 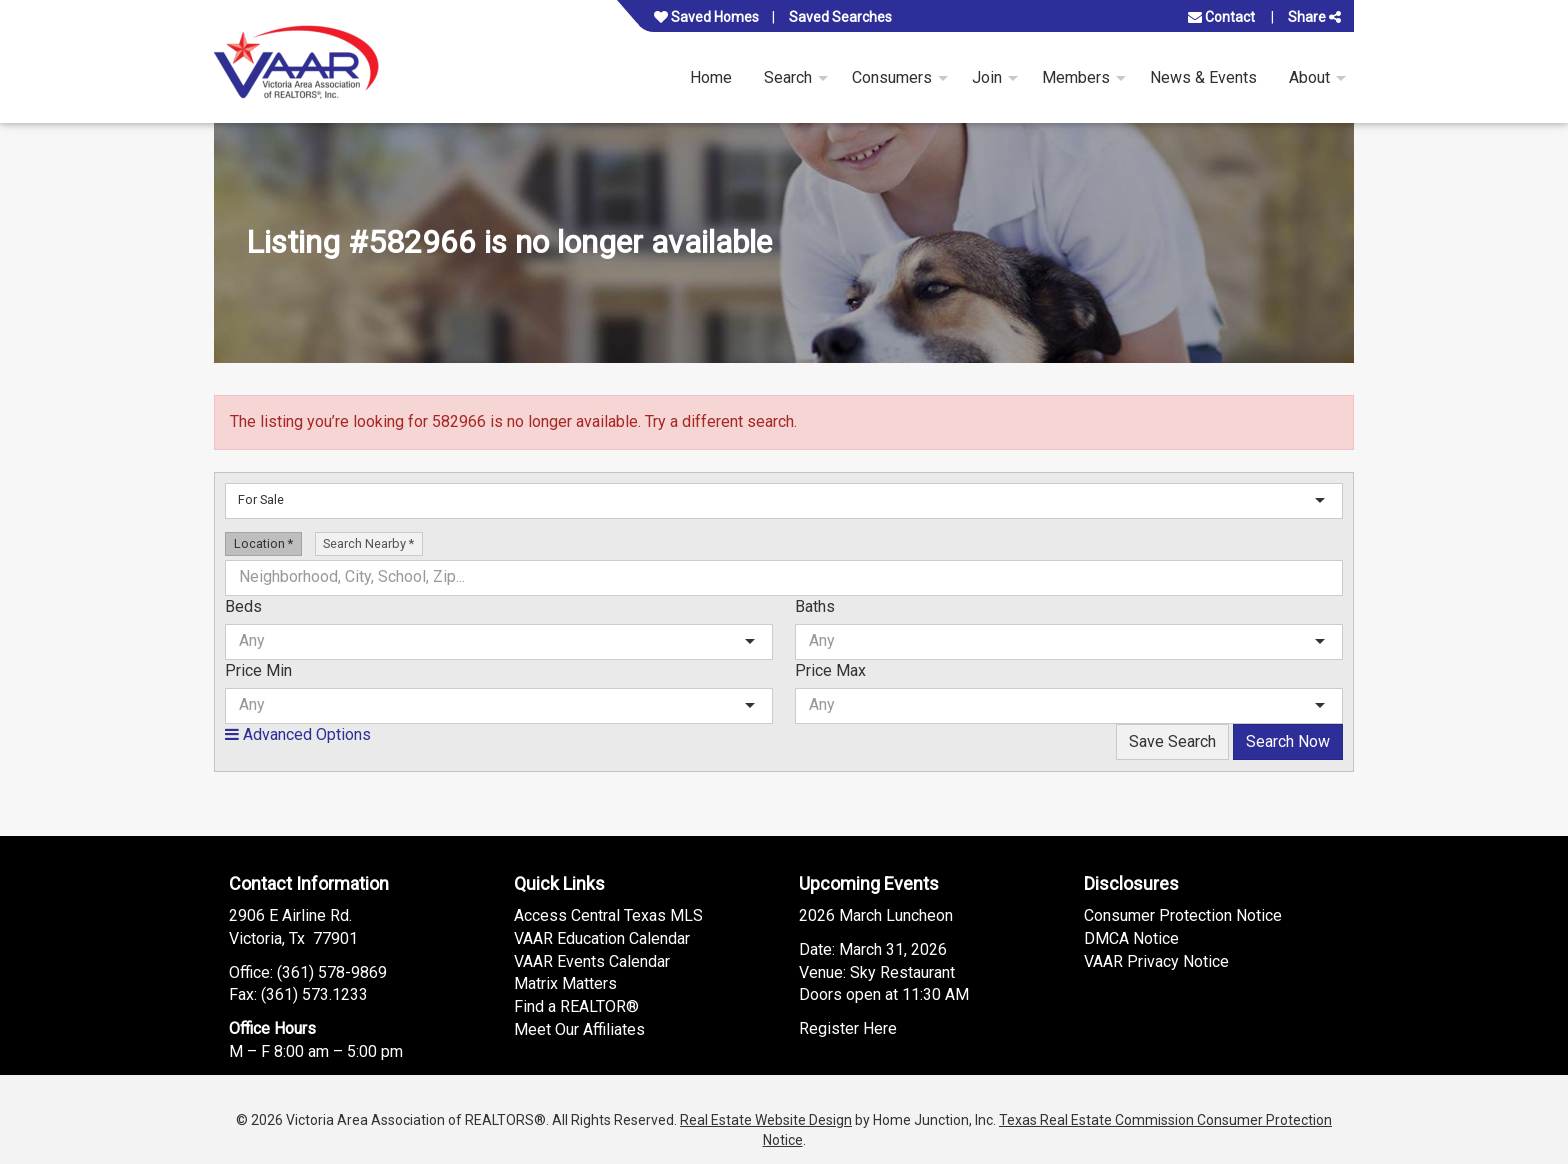 I want to click on Saved Homes [View your favorite property listings], so click(x=706, y=17).